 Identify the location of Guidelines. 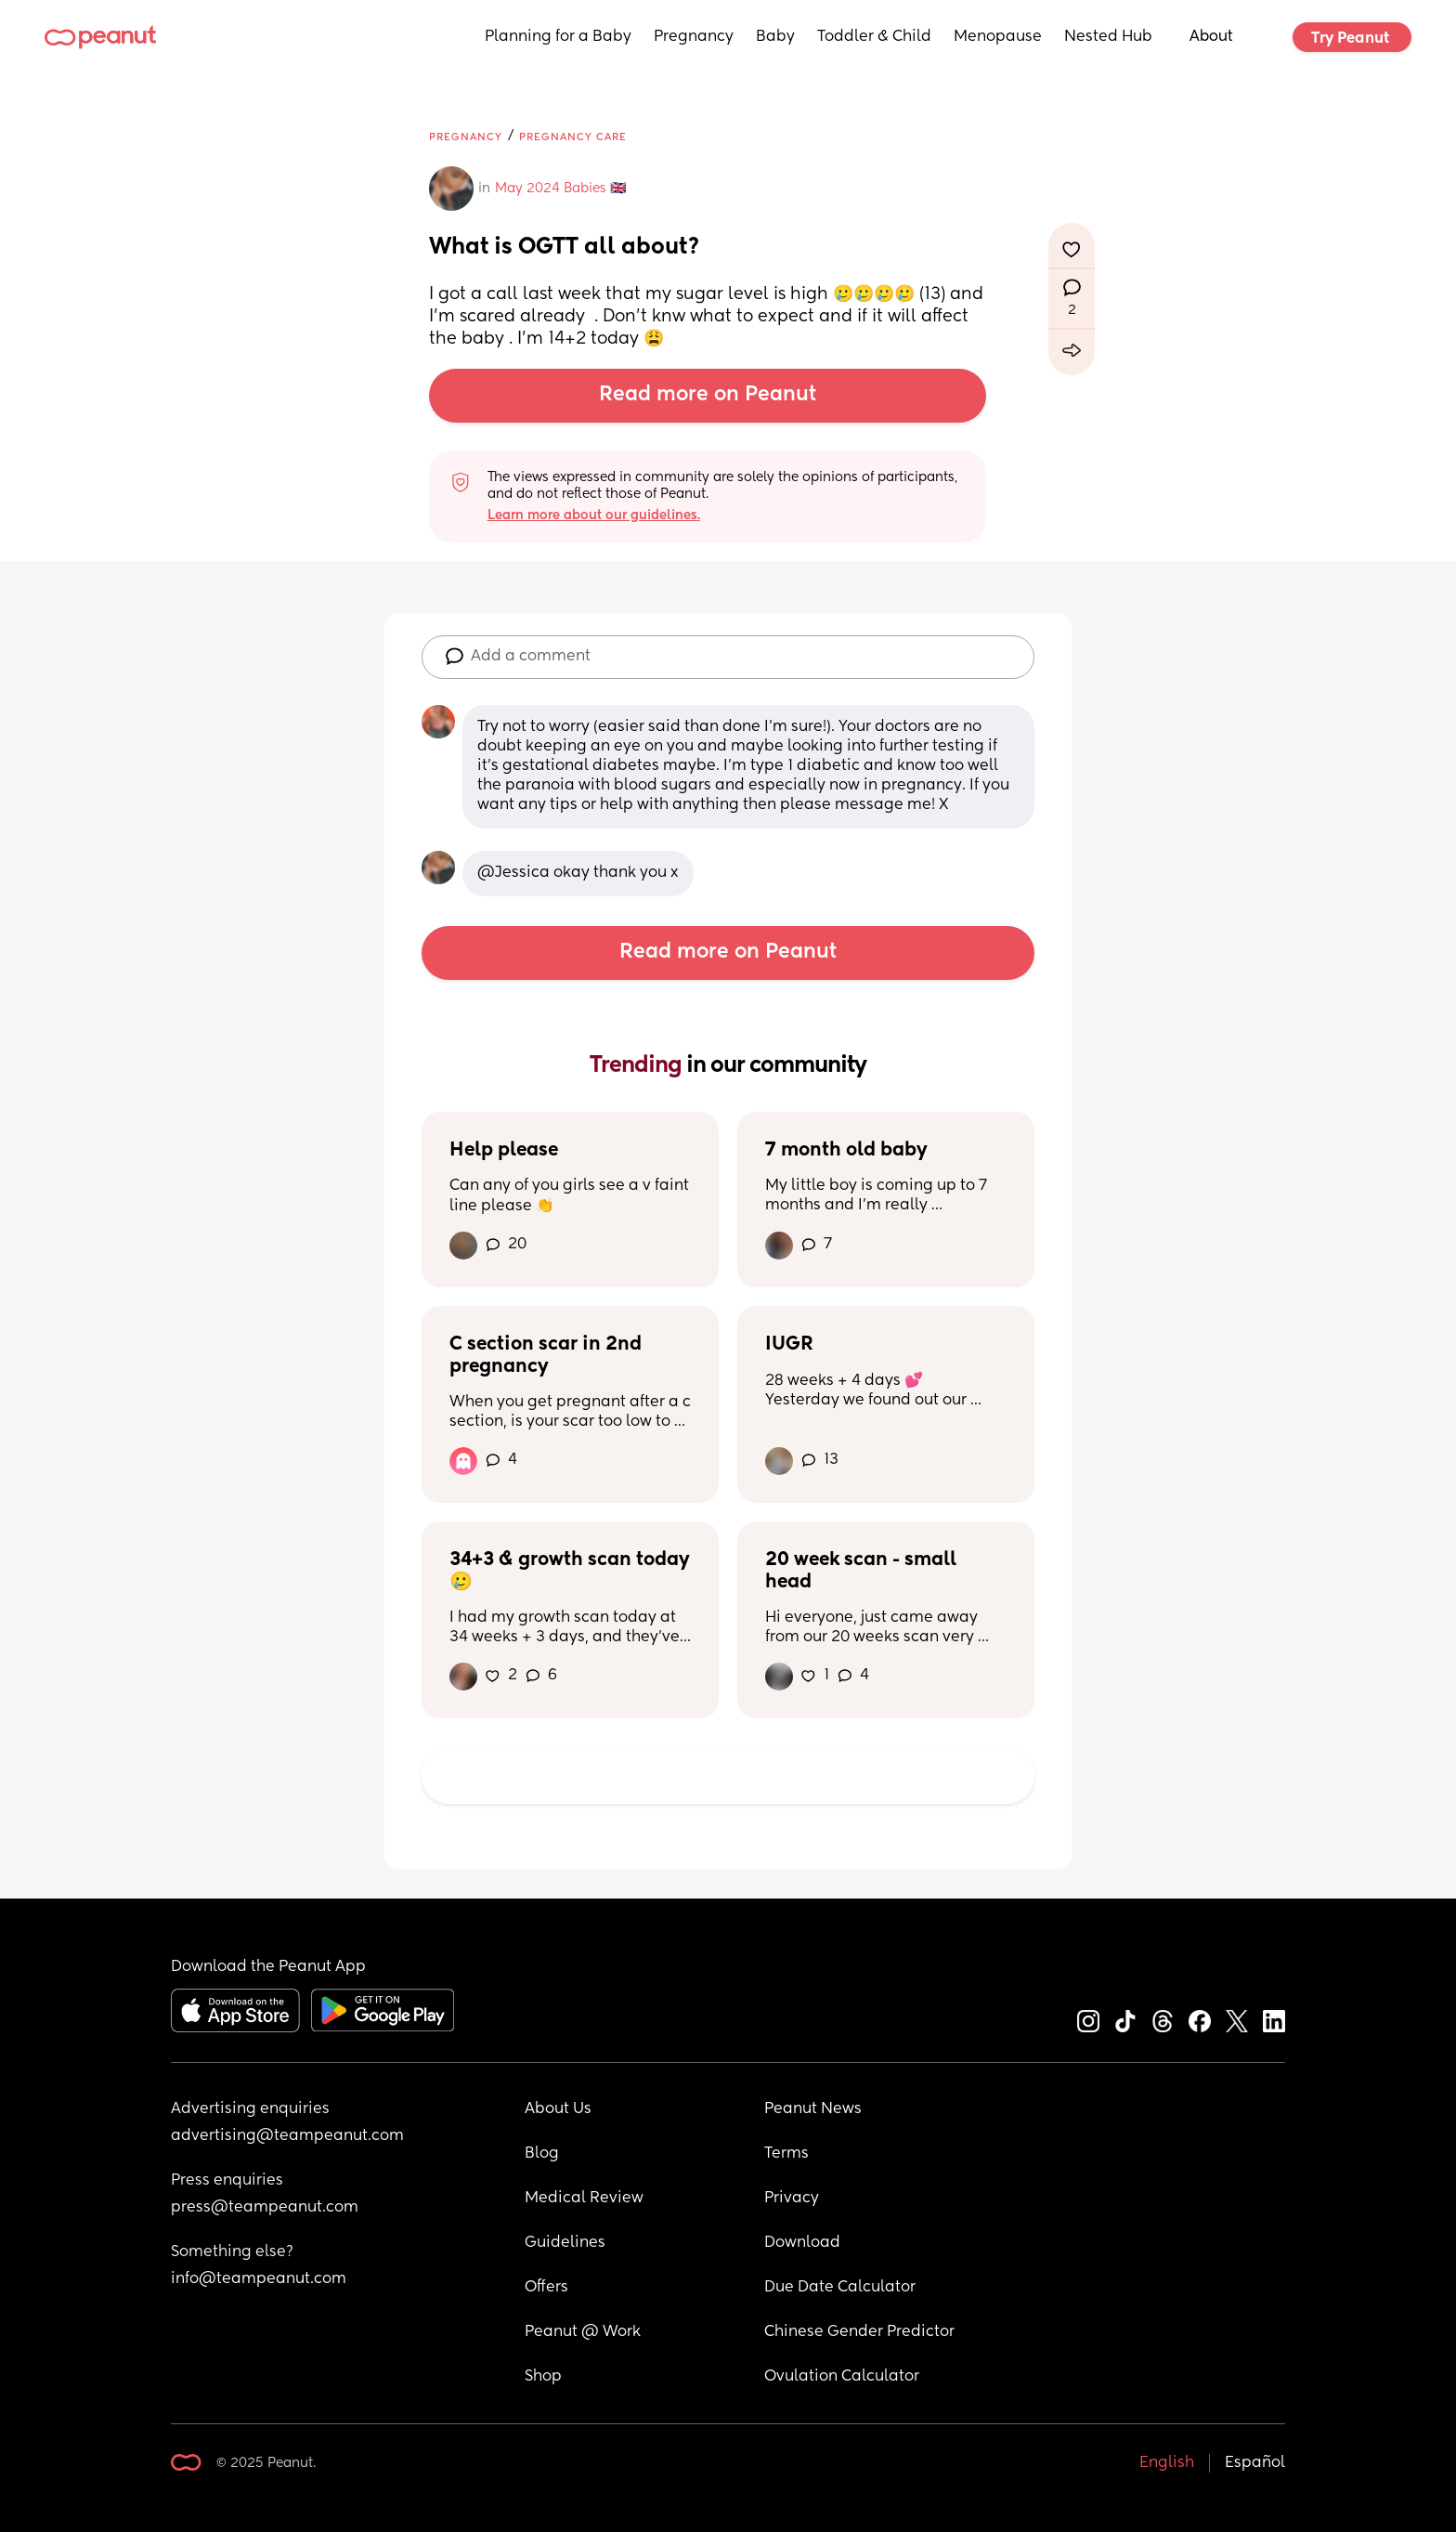
(565, 2243).